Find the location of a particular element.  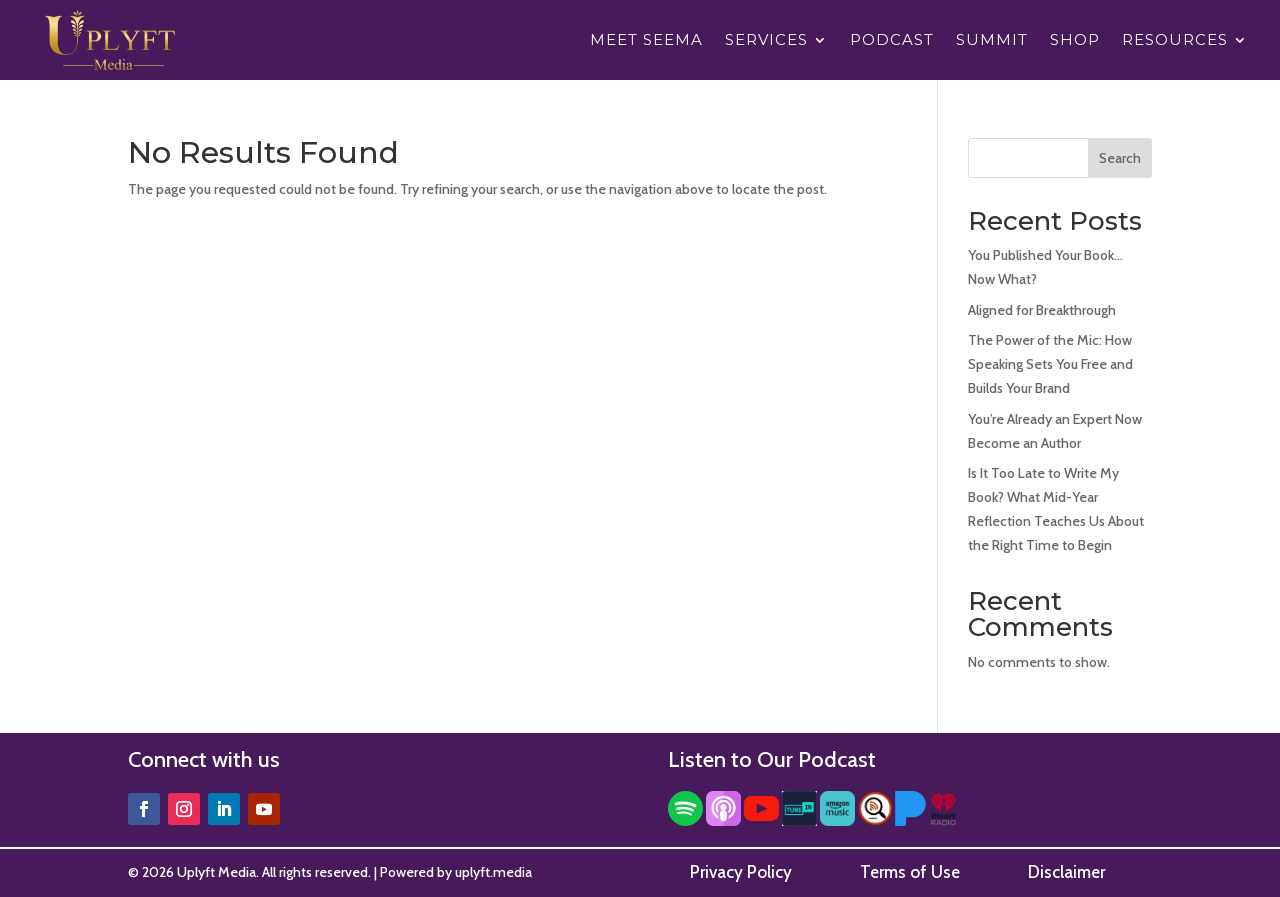

Disclaimer is located at coordinates (1066, 872).